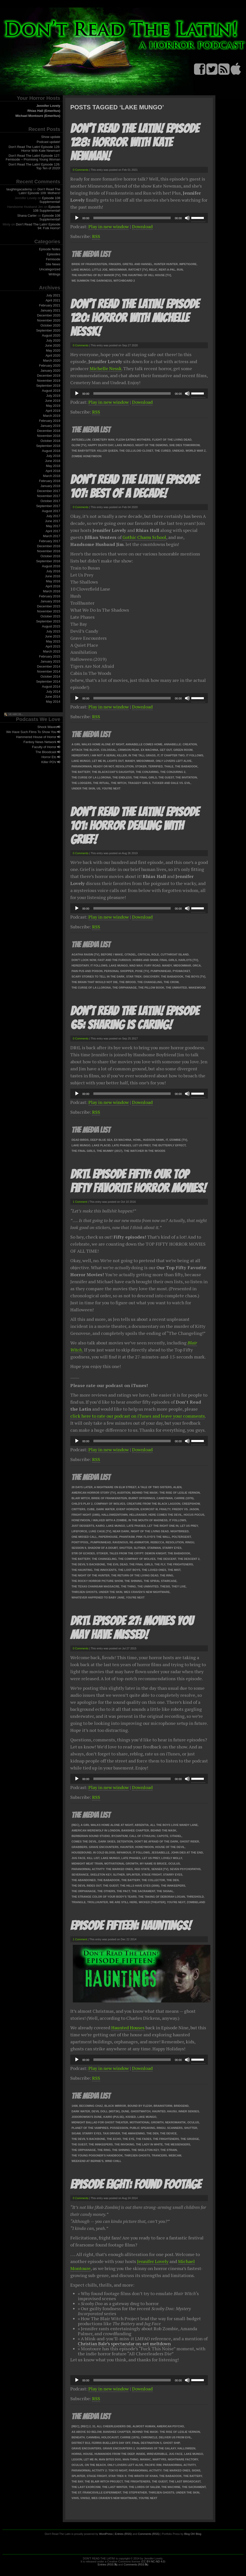 This screenshot has height=2576, width=246. Describe the element at coordinates (170, 2426) in the screenshot. I see `American Psycho` at that location.